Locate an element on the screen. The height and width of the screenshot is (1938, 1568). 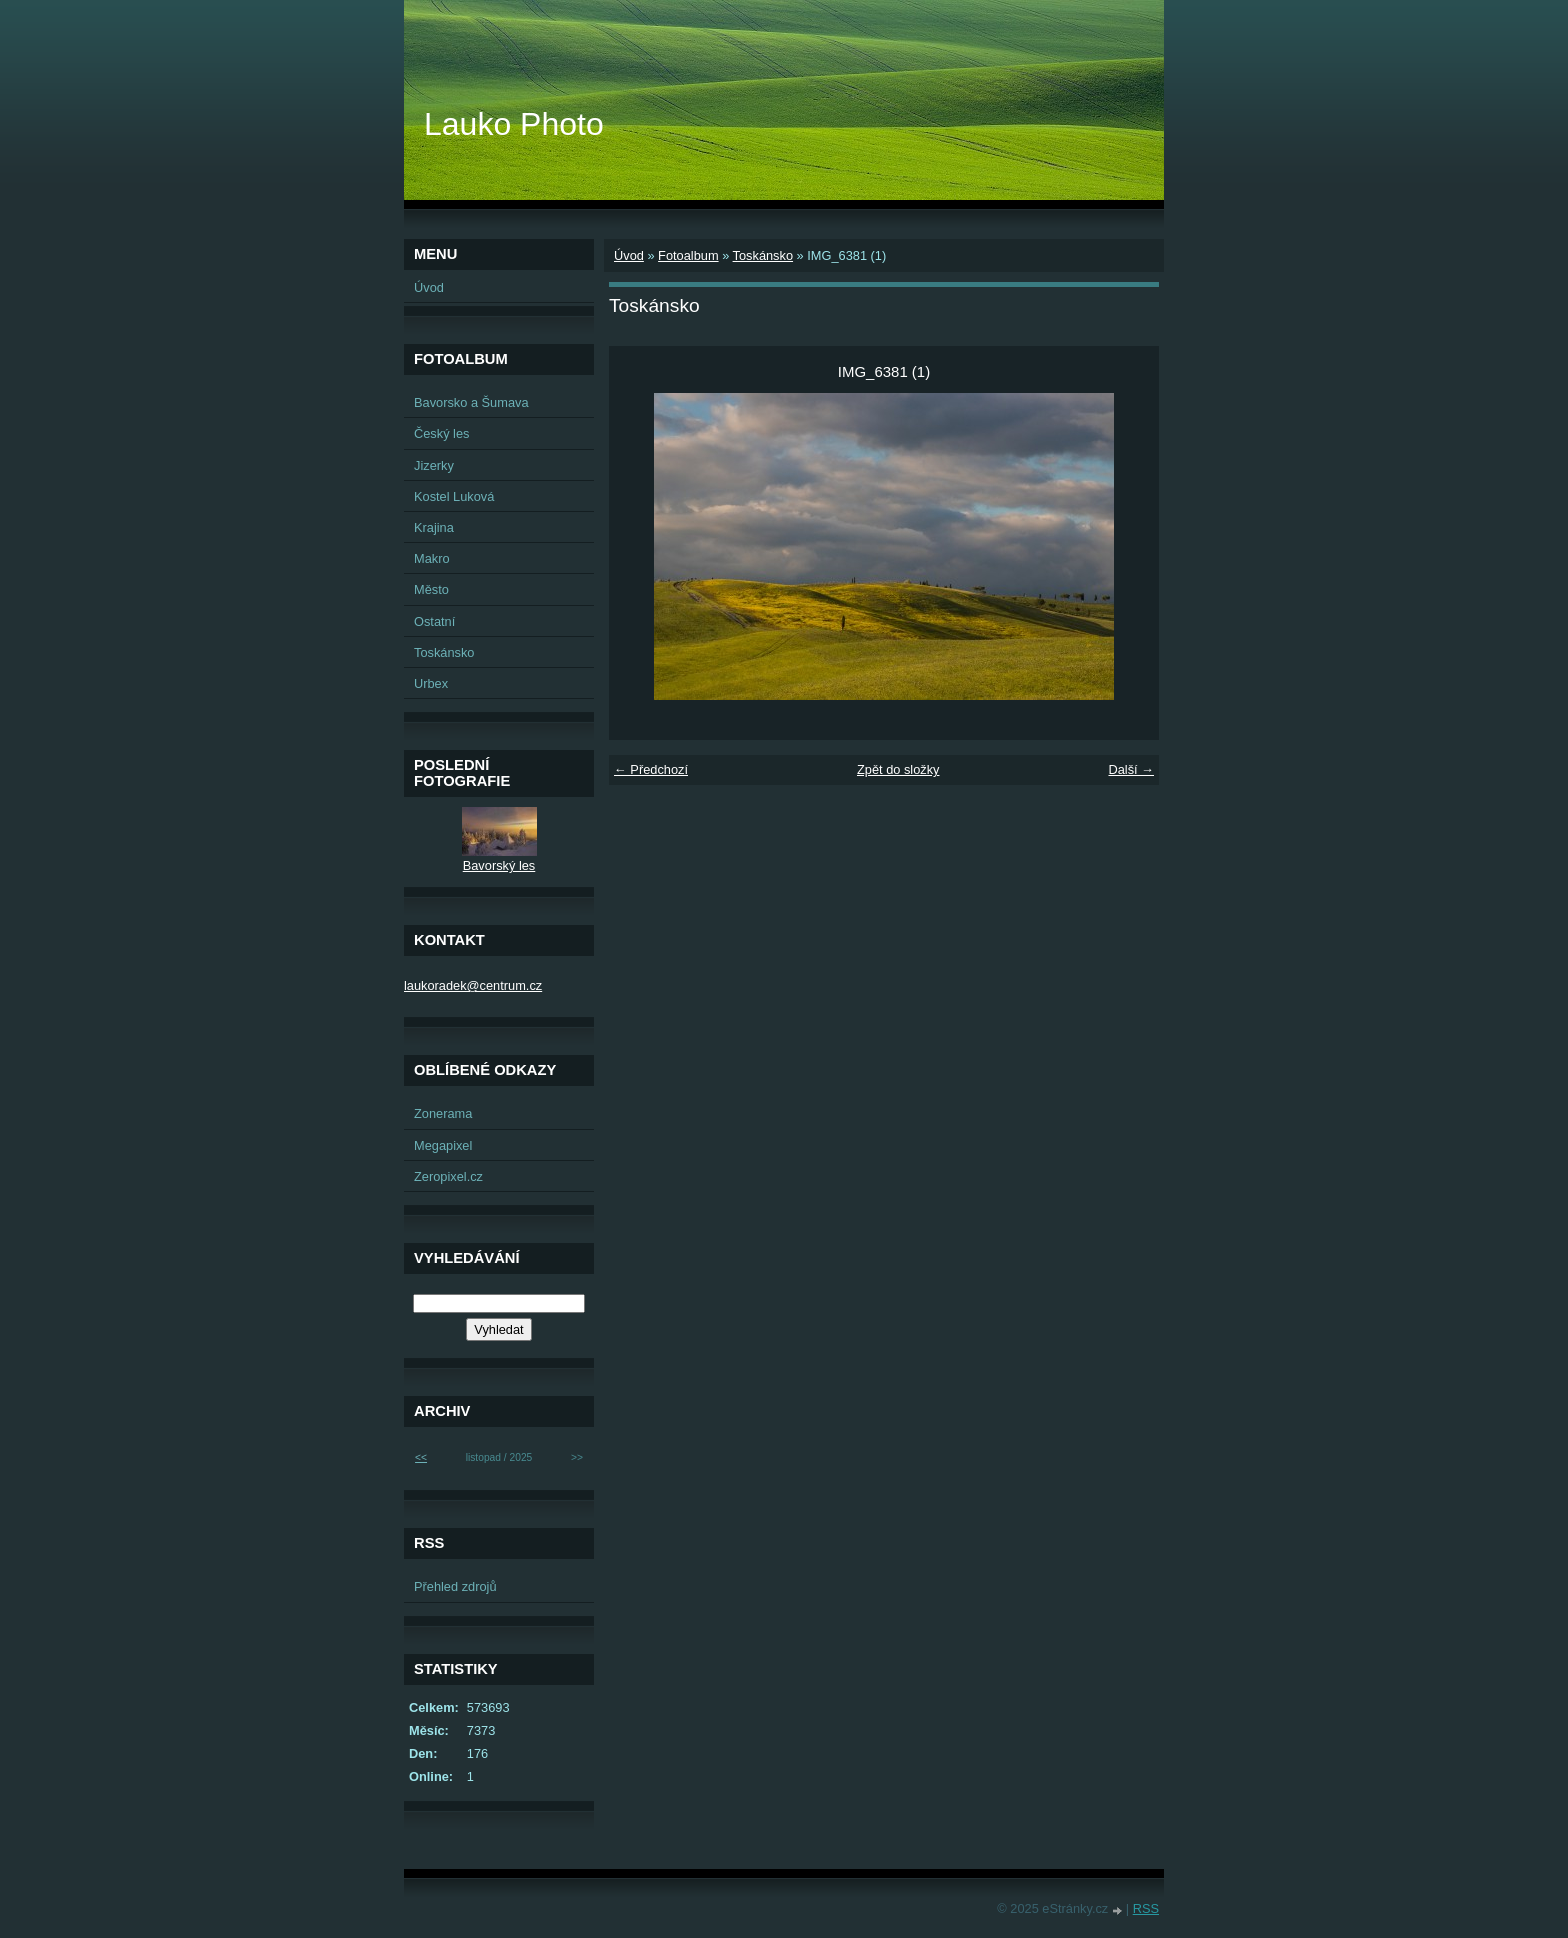
RSS is located at coordinates (1146, 1908).